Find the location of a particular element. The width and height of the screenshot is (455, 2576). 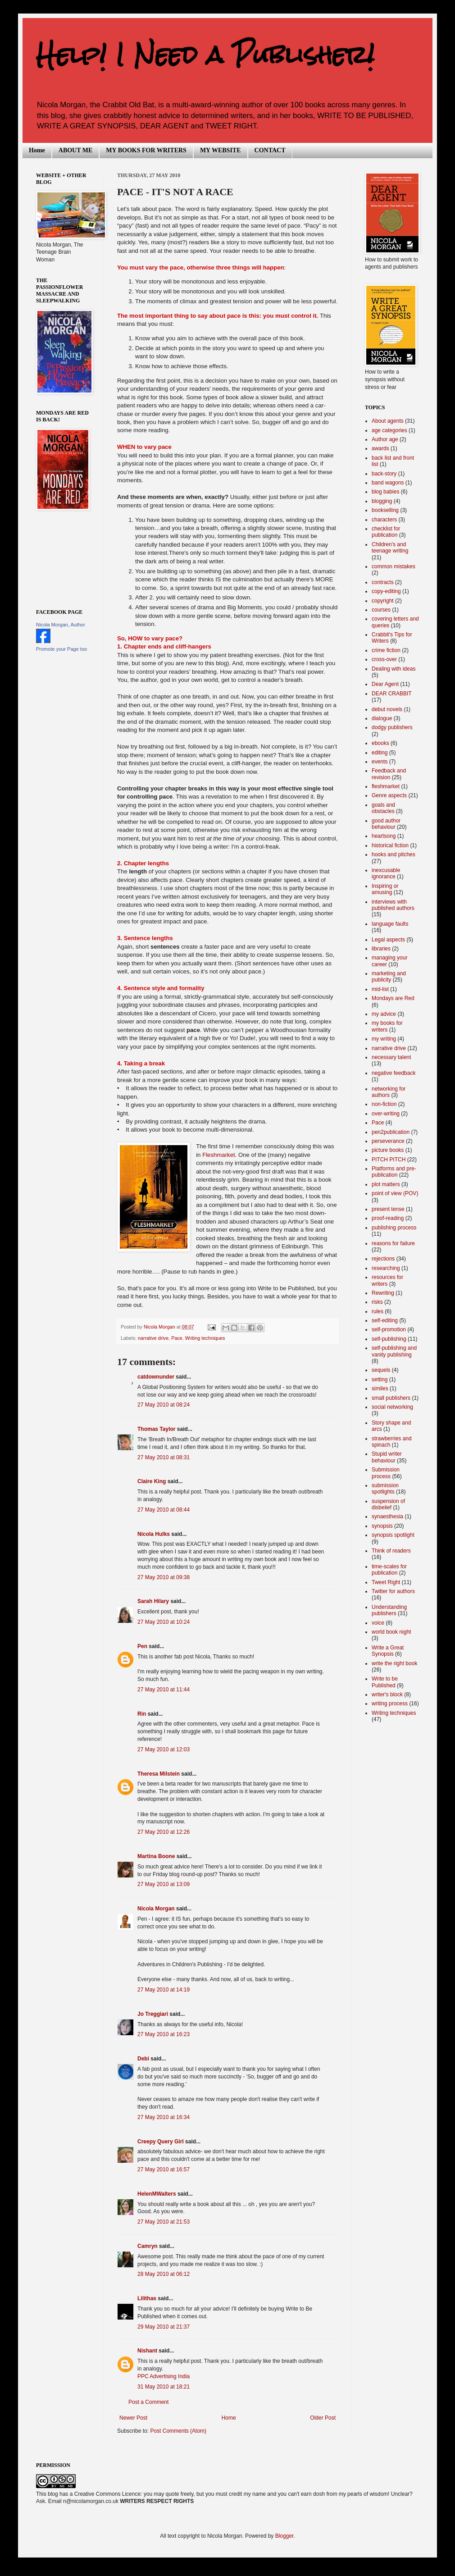

similes is located at coordinates (380, 1388).